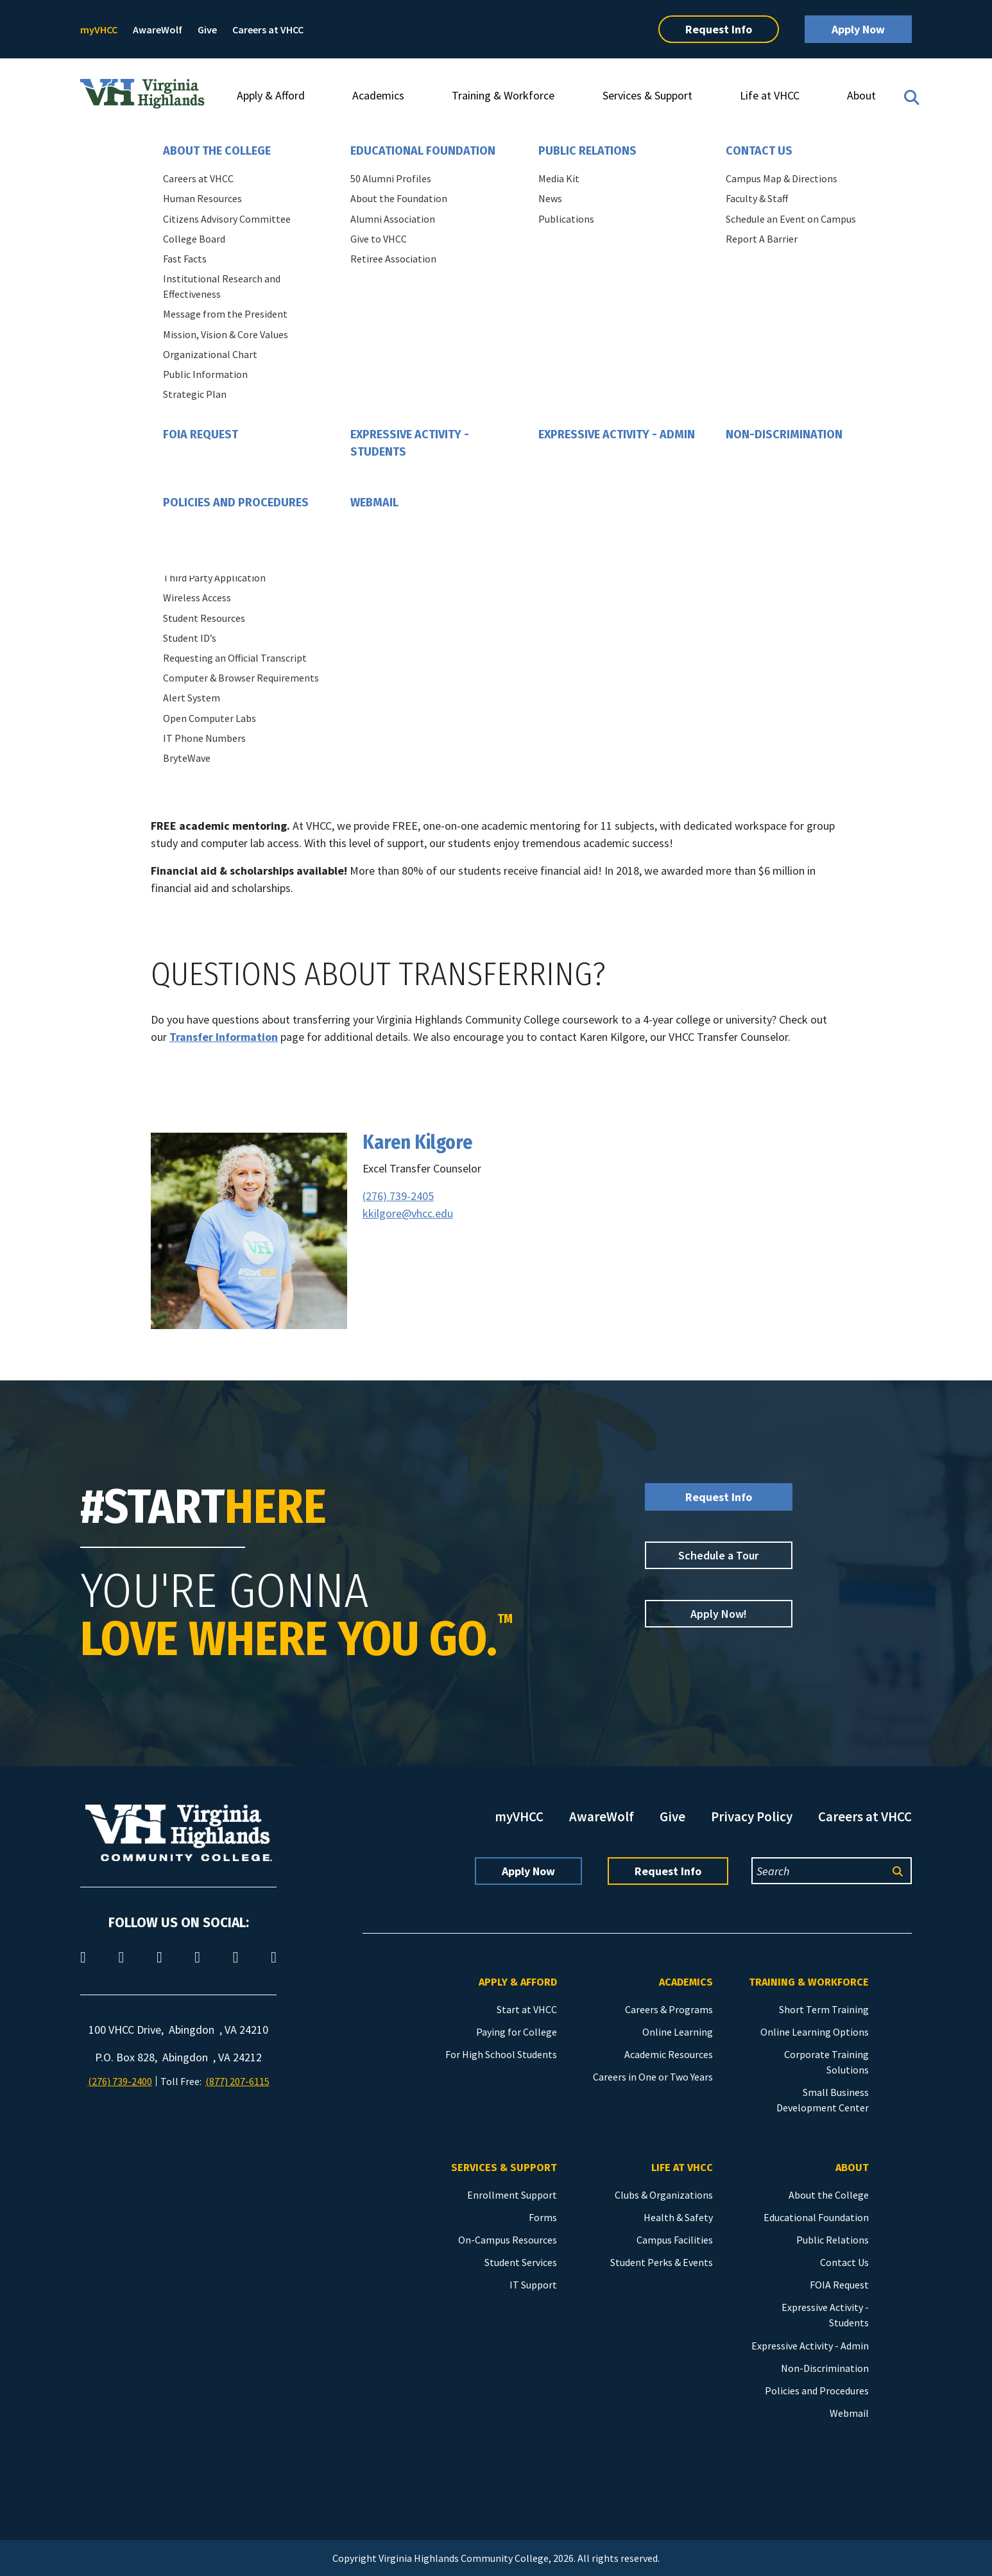 The width and height of the screenshot is (992, 2576). What do you see at coordinates (378, 238) in the screenshot?
I see `Give to VHCC` at bounding box center [378, 238].